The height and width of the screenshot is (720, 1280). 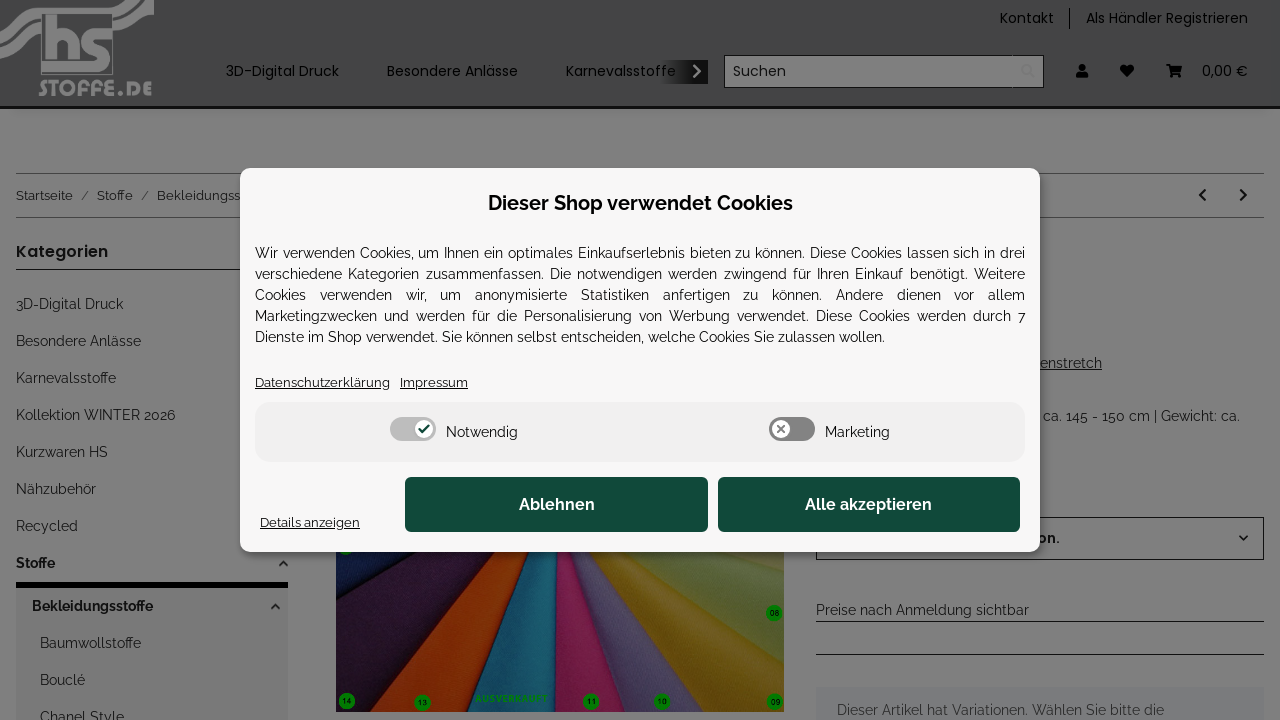 I want to click on Ablehnen, so click(x=710, y=505).